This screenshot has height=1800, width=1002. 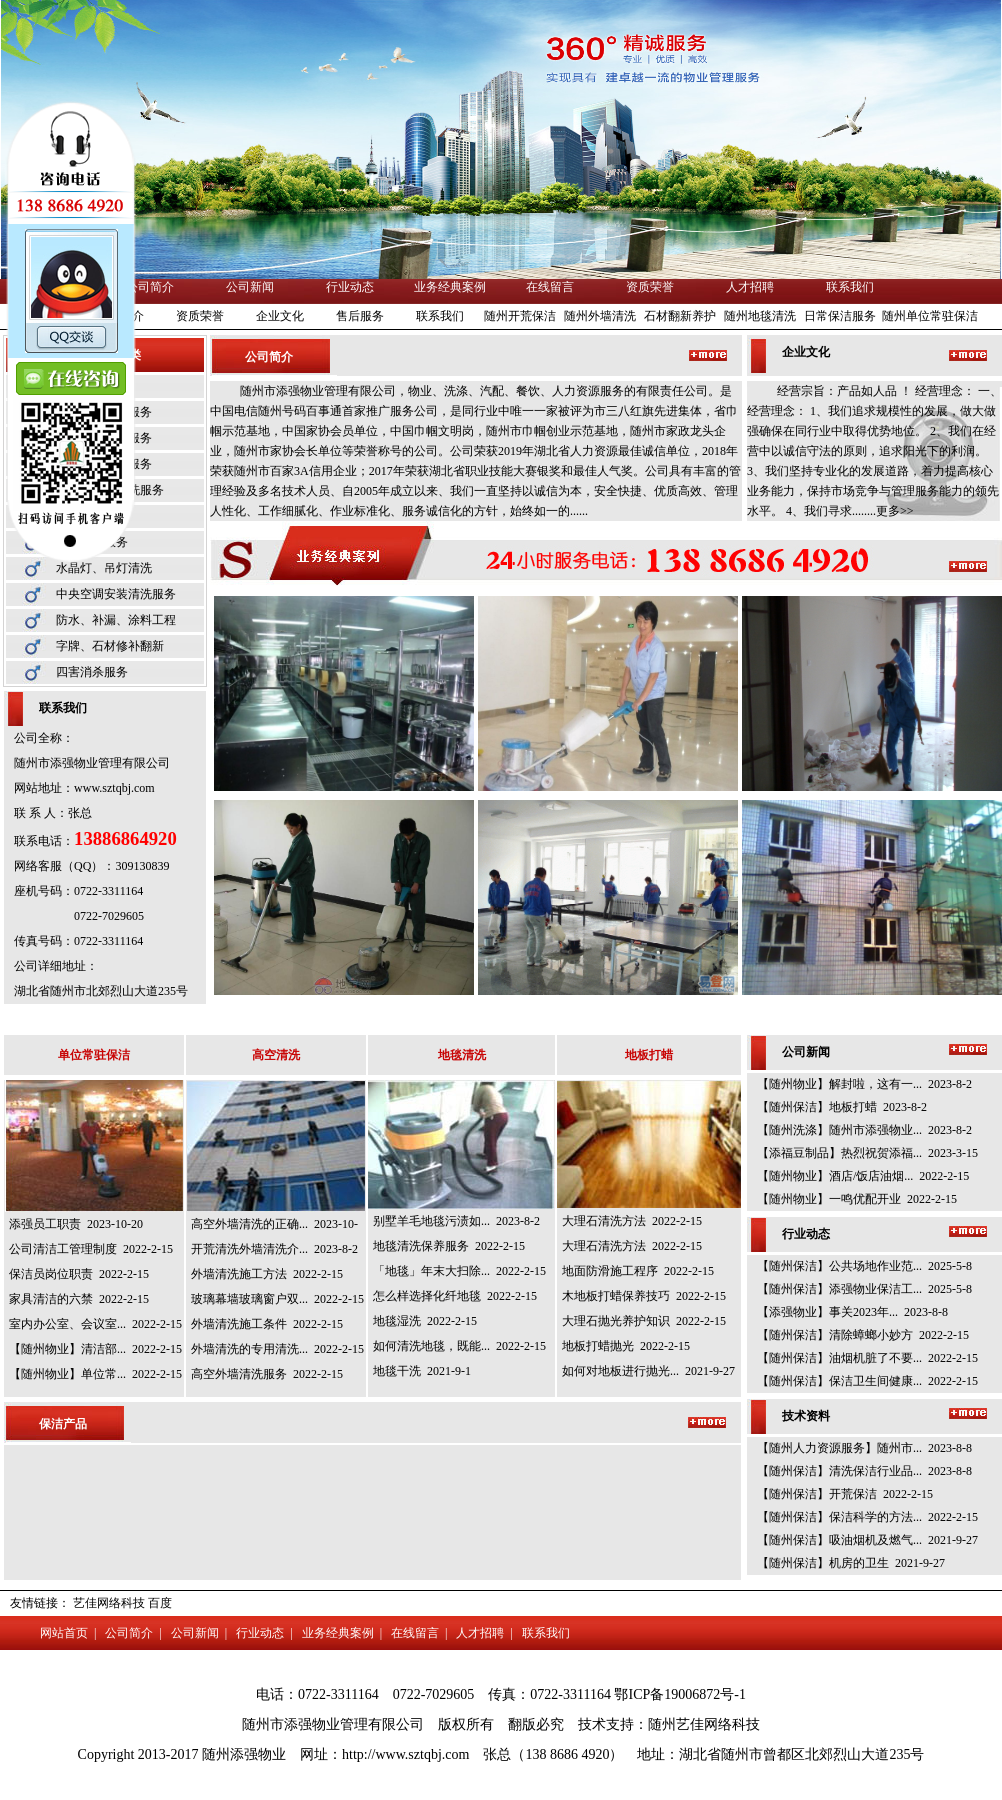 What do you see at coordinates (92, 672) in the screenshot?
I see `四害消杀服务` at bounding box center [92, 672].